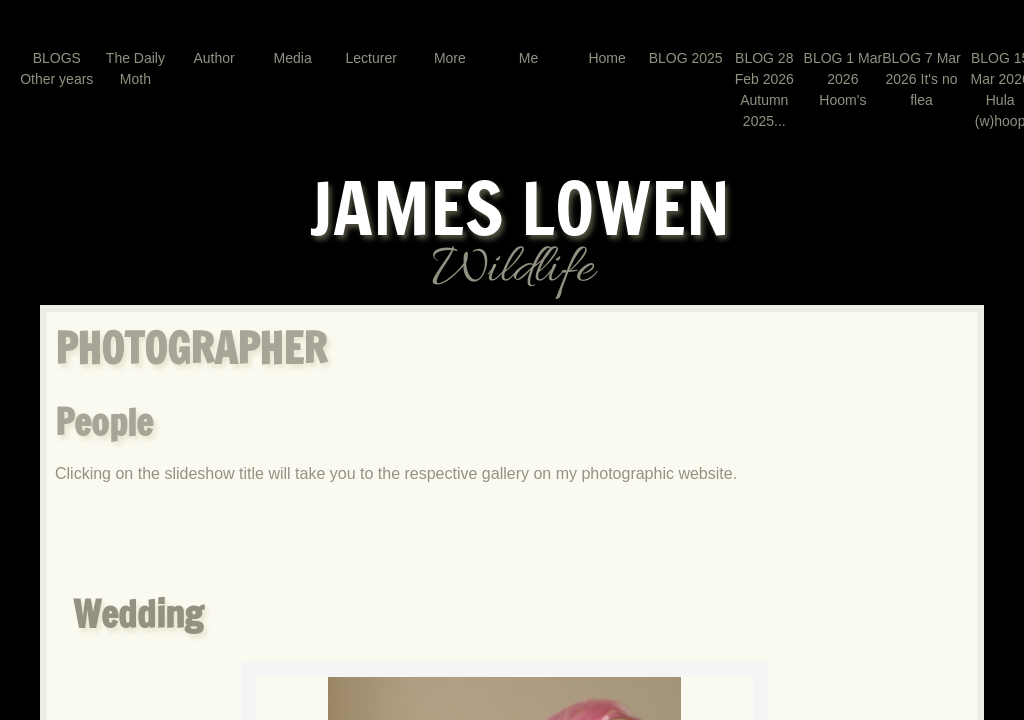 The height and width of the screenshot is (720, 1024). What do you see at coordinates (293, 58) in the screenshot?
I see `Media` at bounding box center [293, 58].